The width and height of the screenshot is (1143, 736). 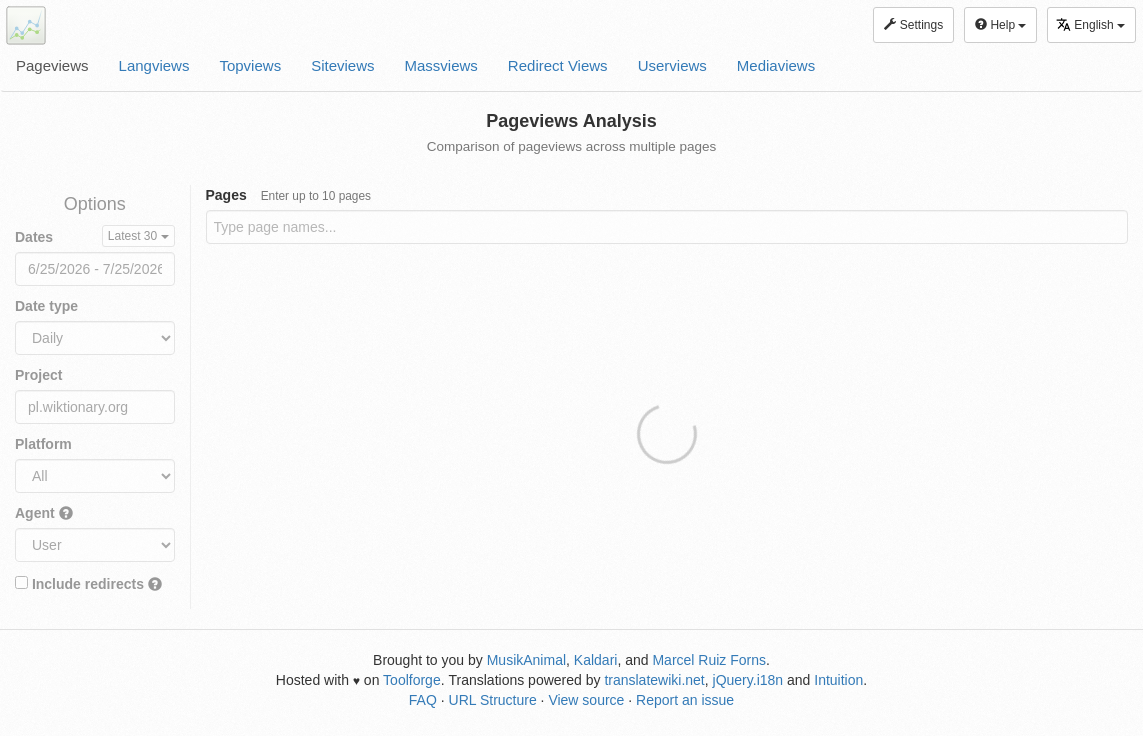 What do you see at coordinates (342, 65) in the screenshot?
I see `Siteviews` at bounding box center [342, 65].